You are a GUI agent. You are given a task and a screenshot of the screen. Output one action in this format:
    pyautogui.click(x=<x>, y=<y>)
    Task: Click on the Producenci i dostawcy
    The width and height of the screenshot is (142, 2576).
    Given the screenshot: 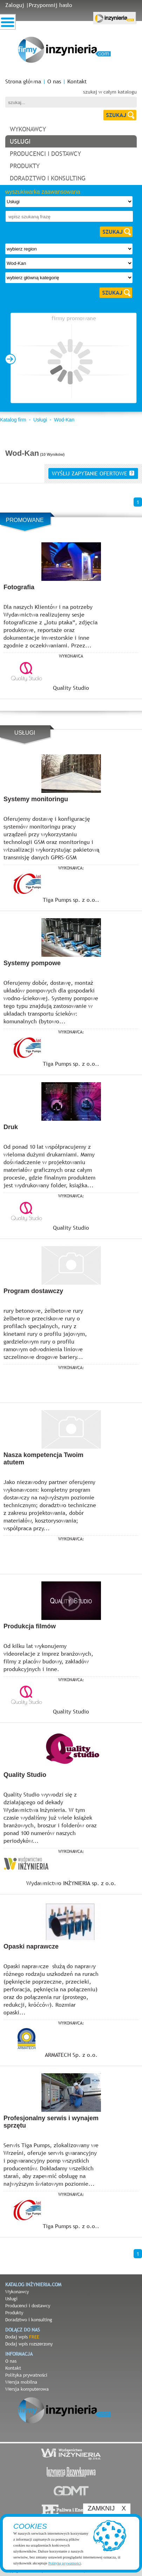 What is the action you would take?
    pyautogui.click(x=27, y=2305)
    